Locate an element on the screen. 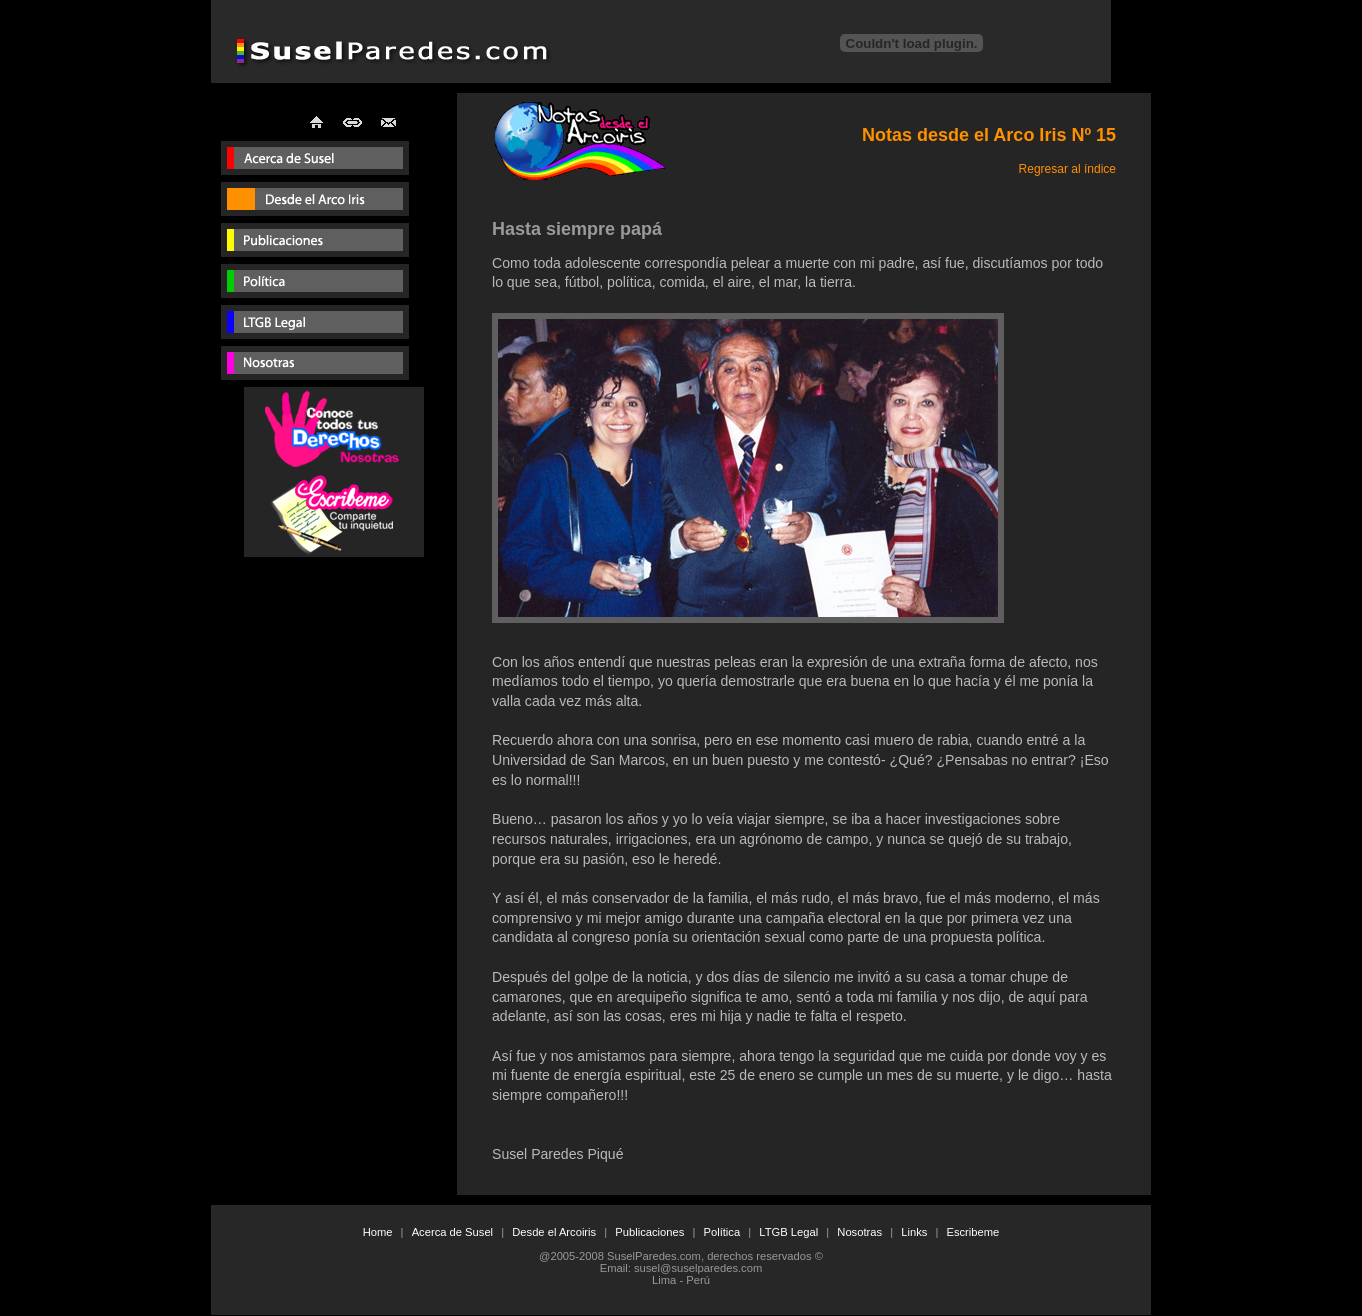  Nosotras is located at coordinates (859, 1232).